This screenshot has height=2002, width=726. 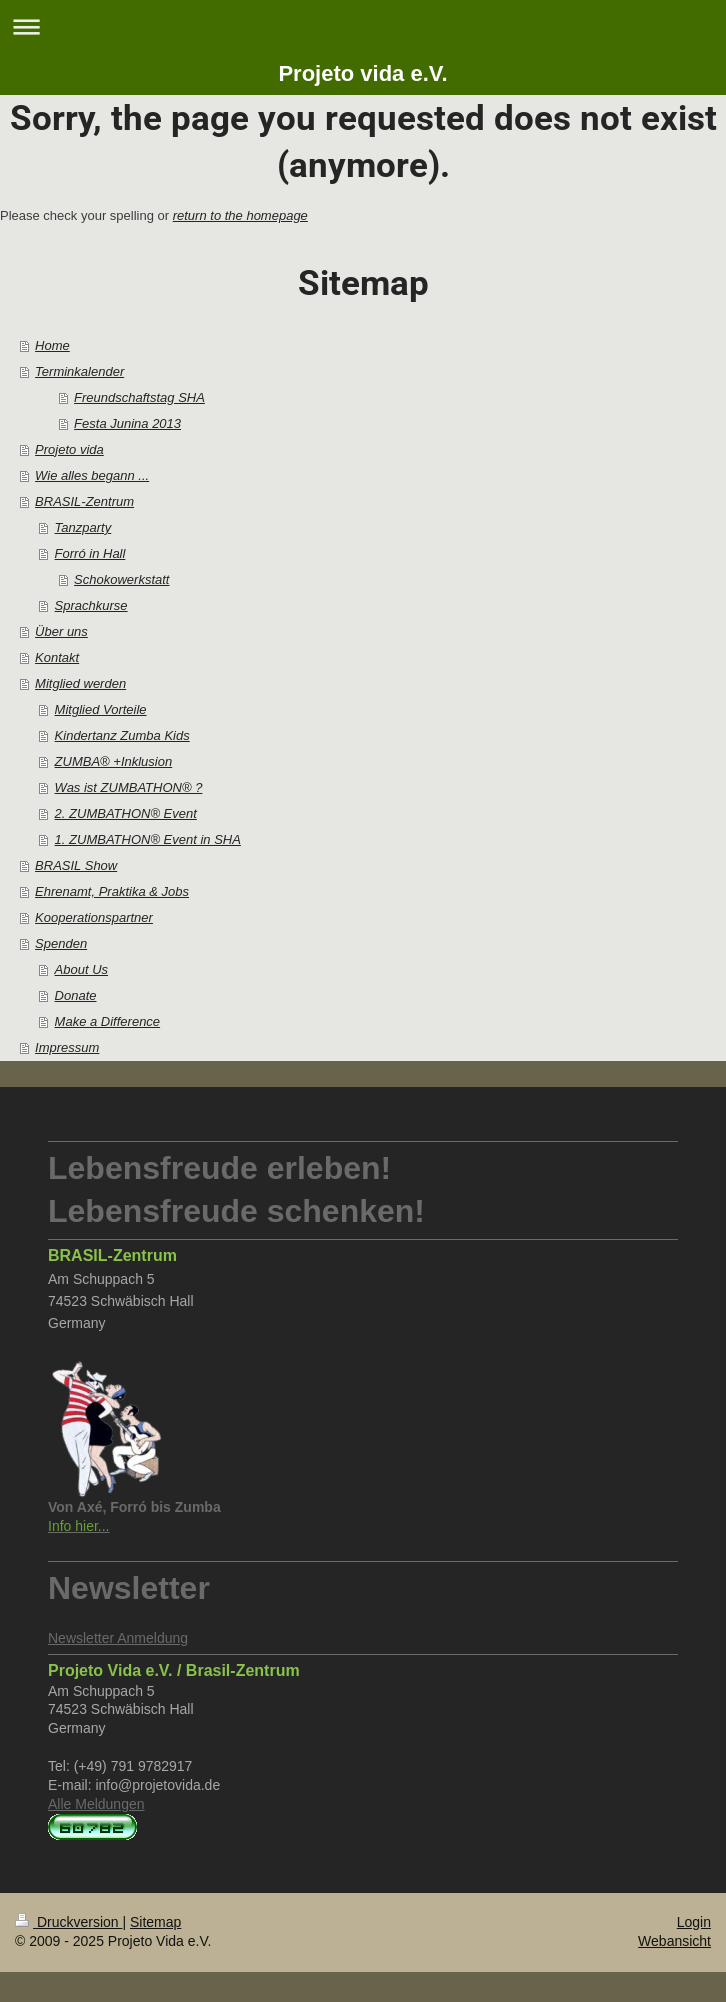 I want to click on Terminkalender, so click(x=79, y=371).